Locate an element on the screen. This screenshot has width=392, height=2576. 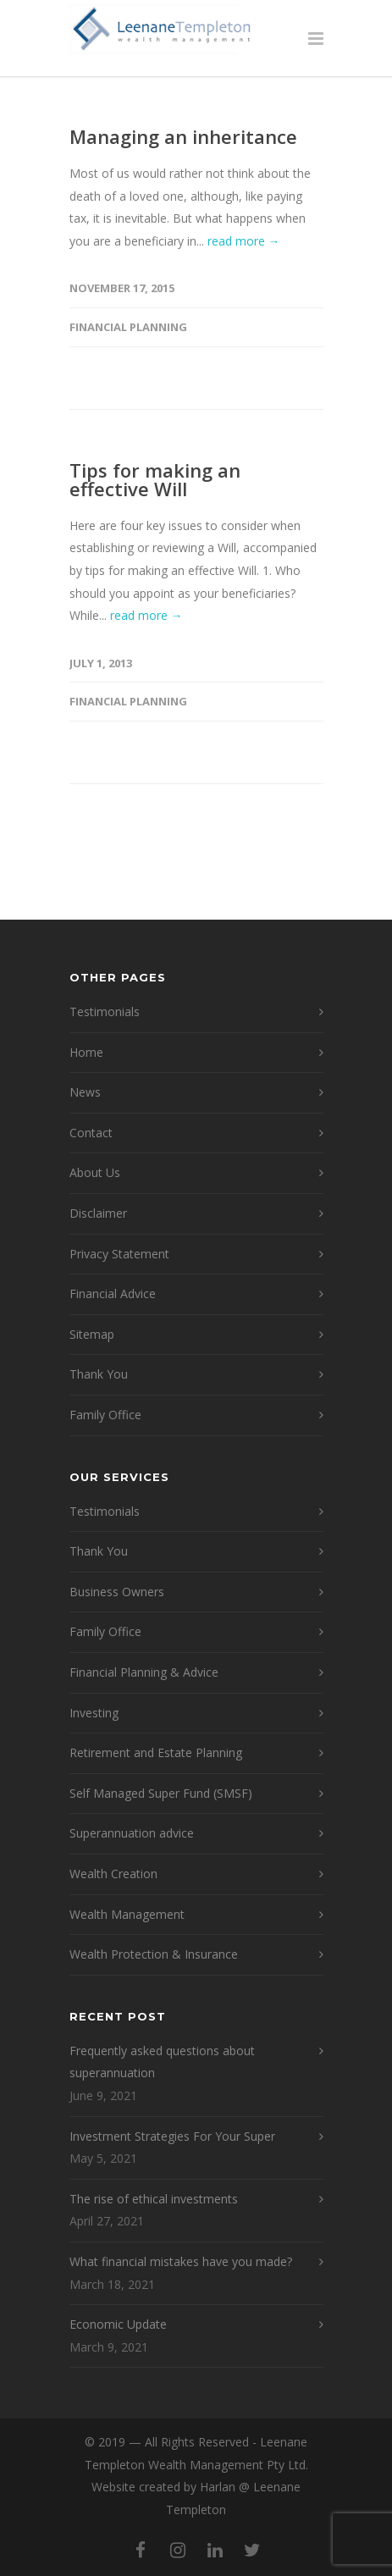
Family Office is located at coordinates (105, 1415).